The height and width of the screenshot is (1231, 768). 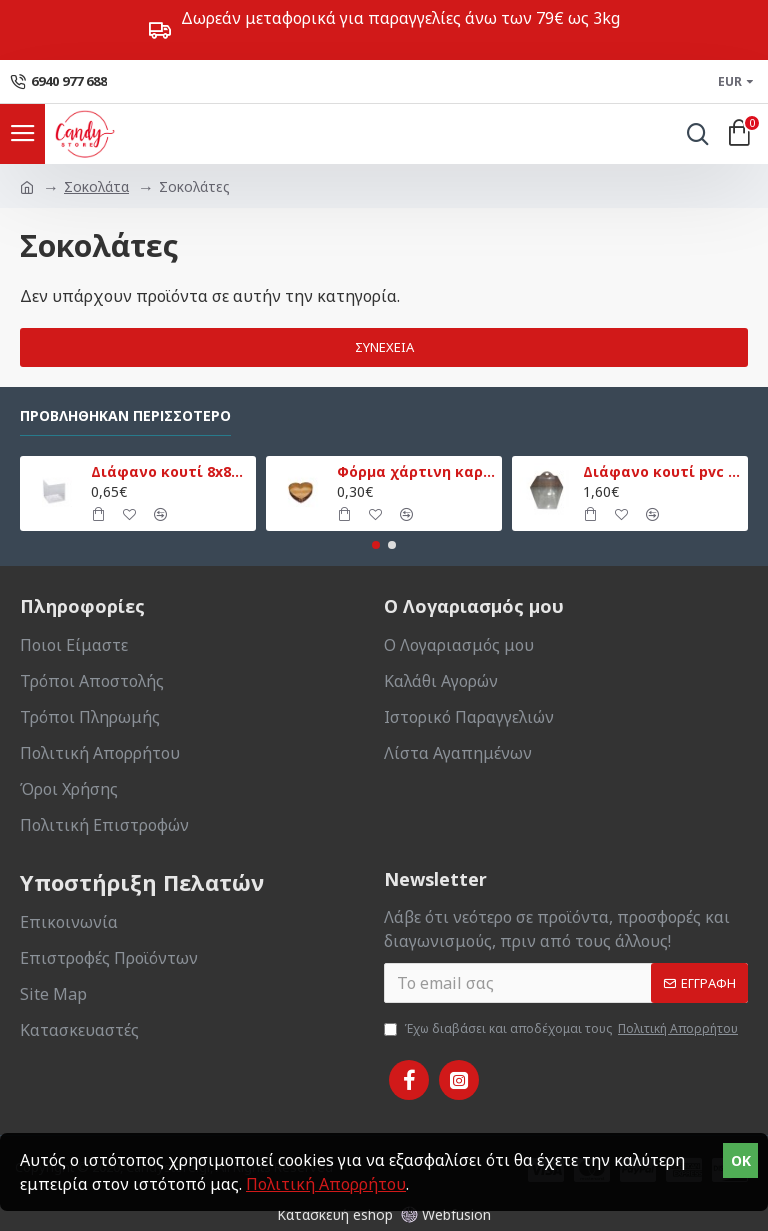 I want to click on Φόρμα χάρτινη καρδιά μικρή, so click(x=416, y=472).